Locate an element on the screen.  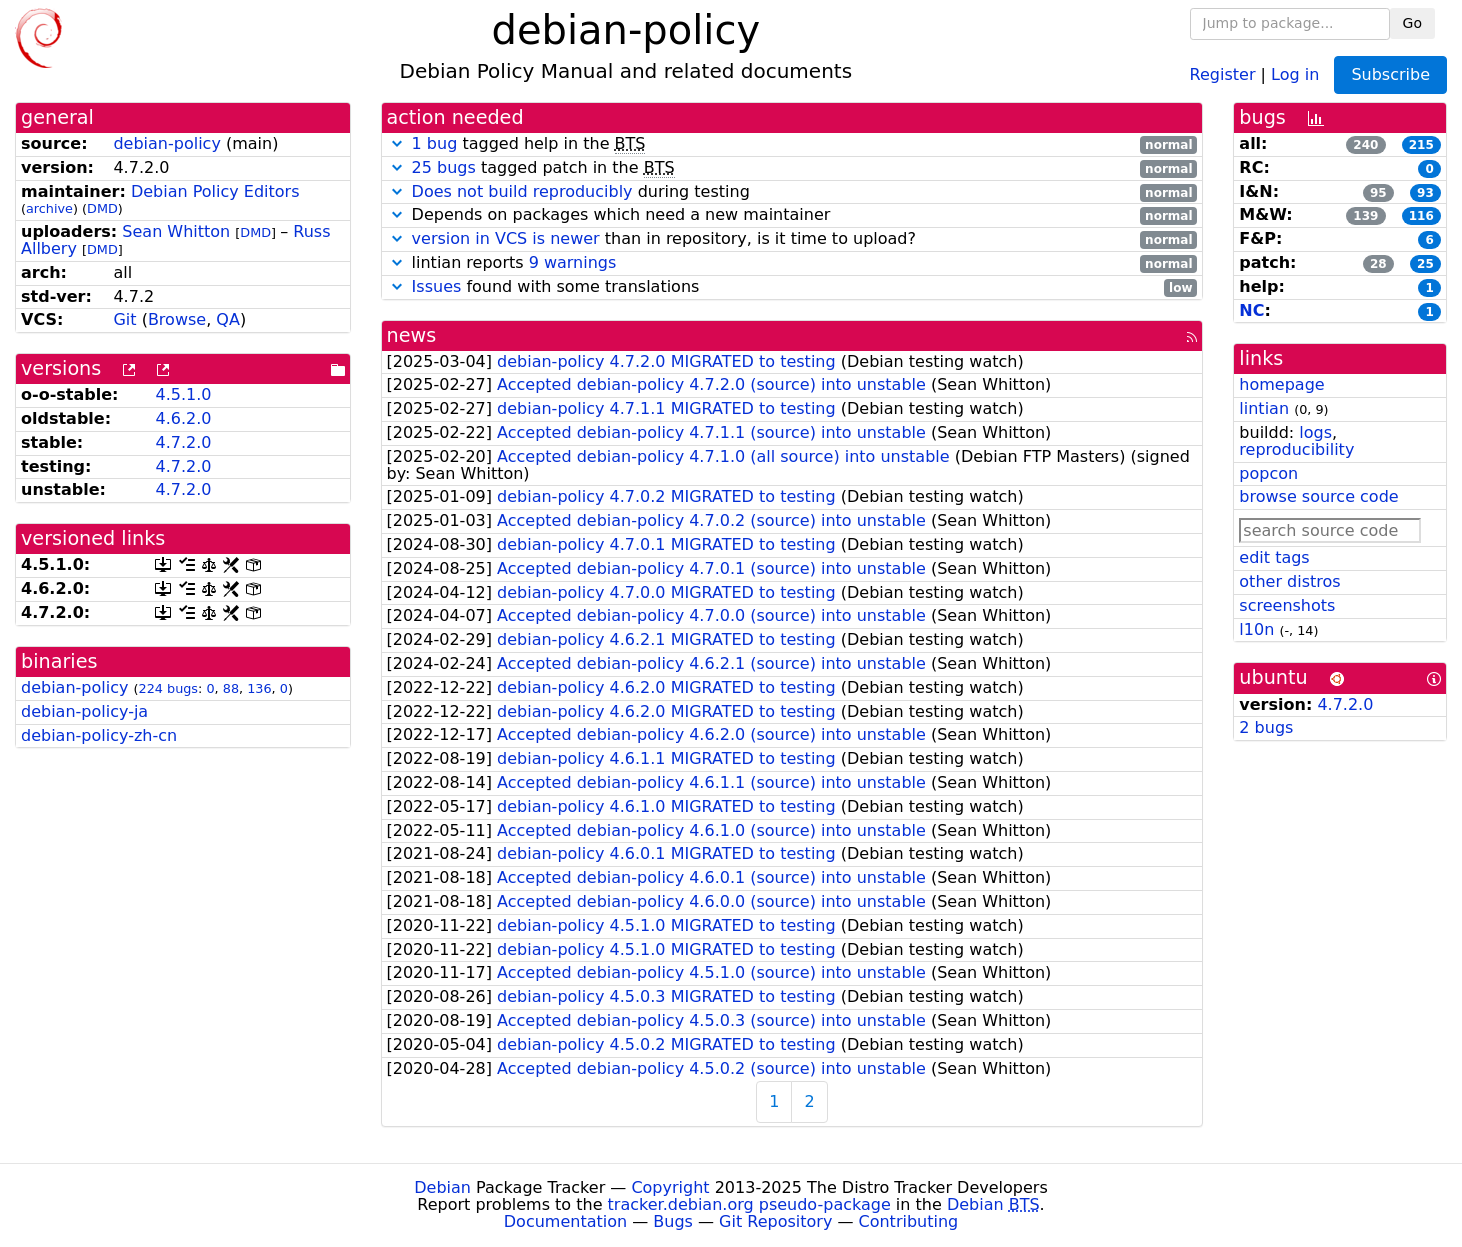
logs is located at coordinates (1315, 432).